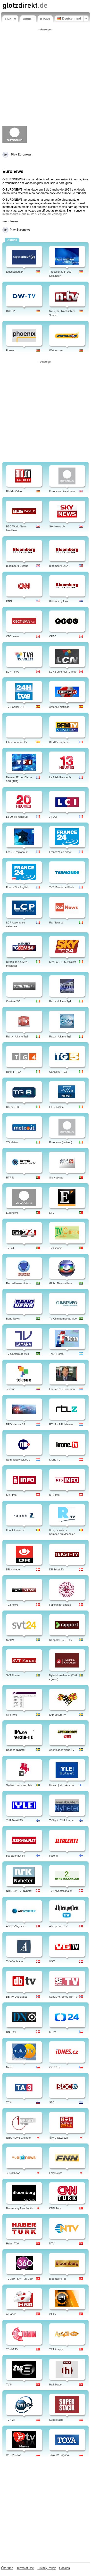 Image resolution: width=91 pixels, height=2576 pixels. I want to click on DW-TV, so click(10, 311).